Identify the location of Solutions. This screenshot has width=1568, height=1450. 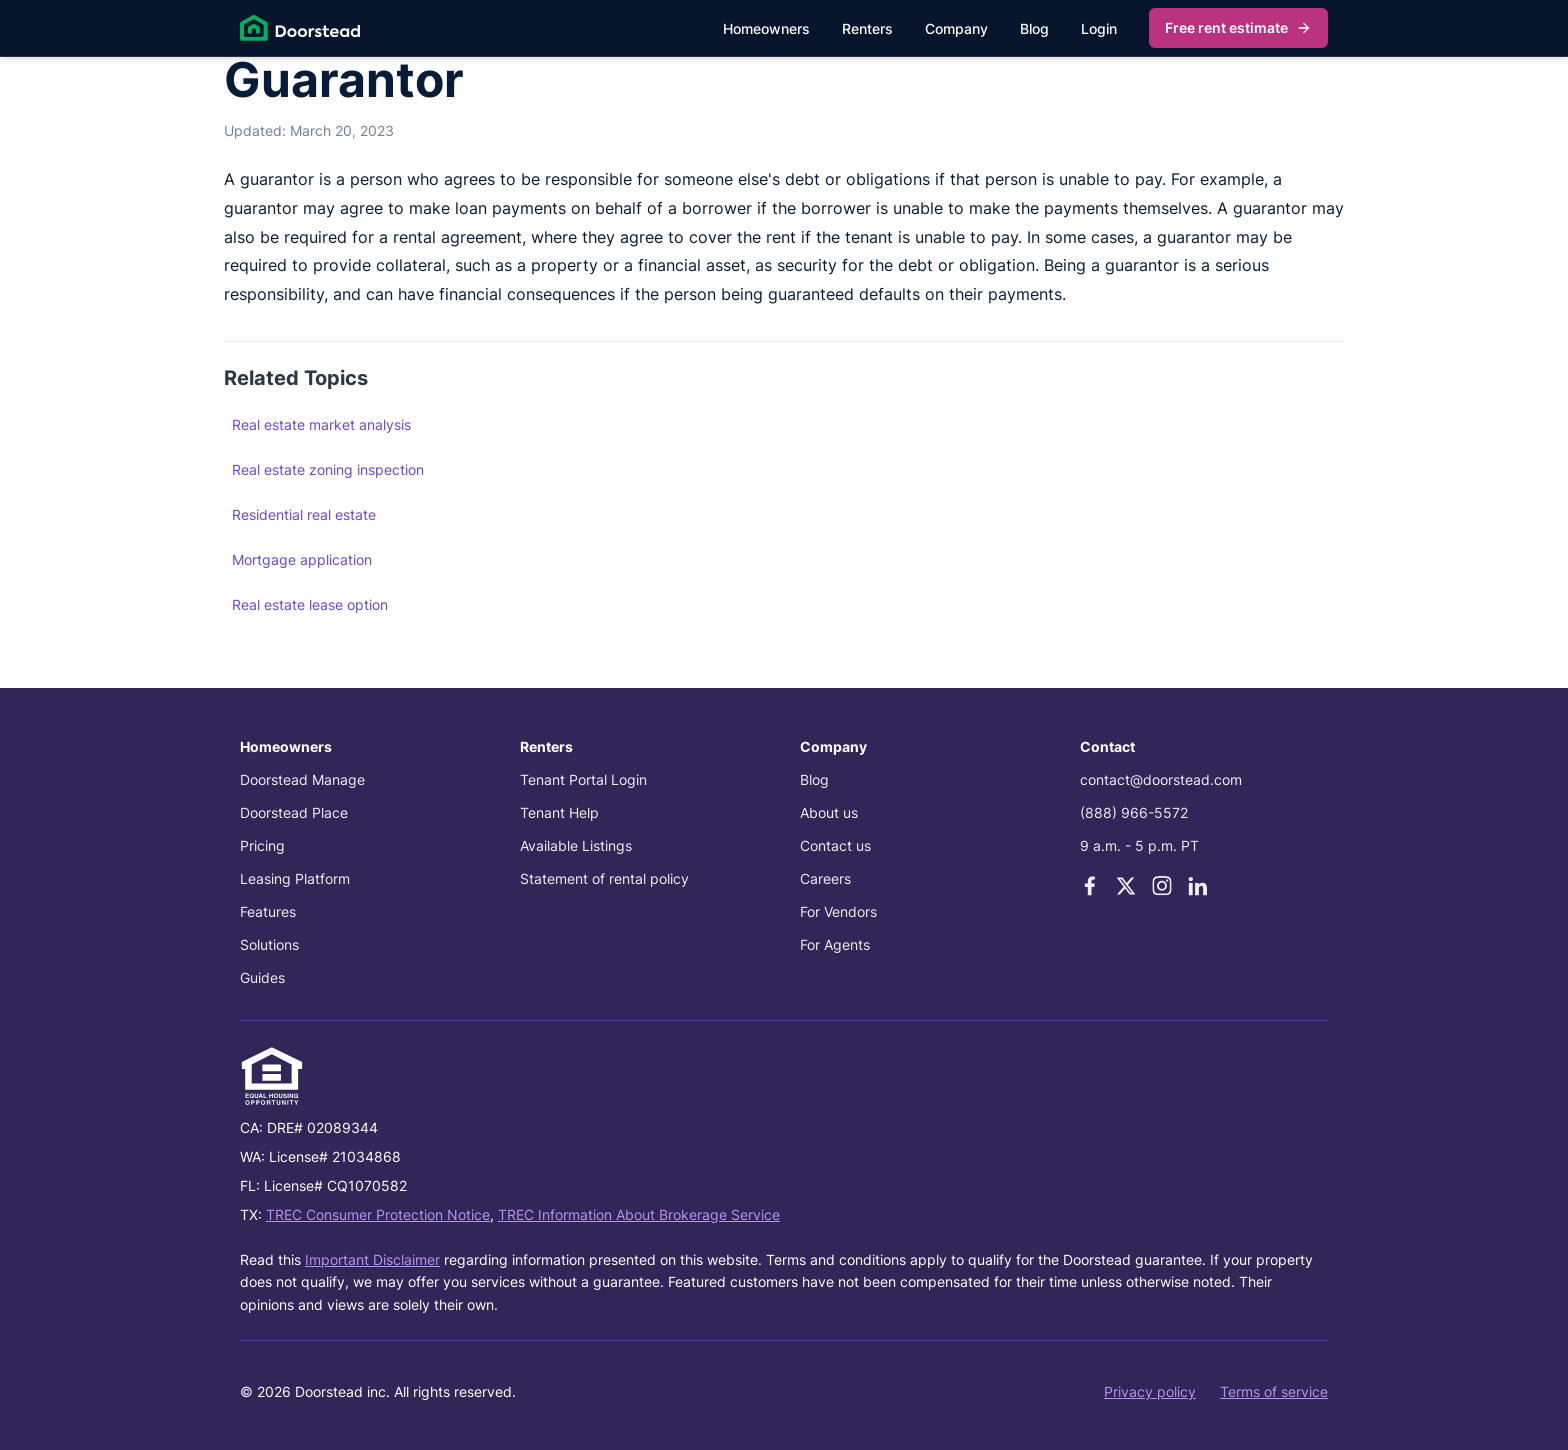
(269, 944).